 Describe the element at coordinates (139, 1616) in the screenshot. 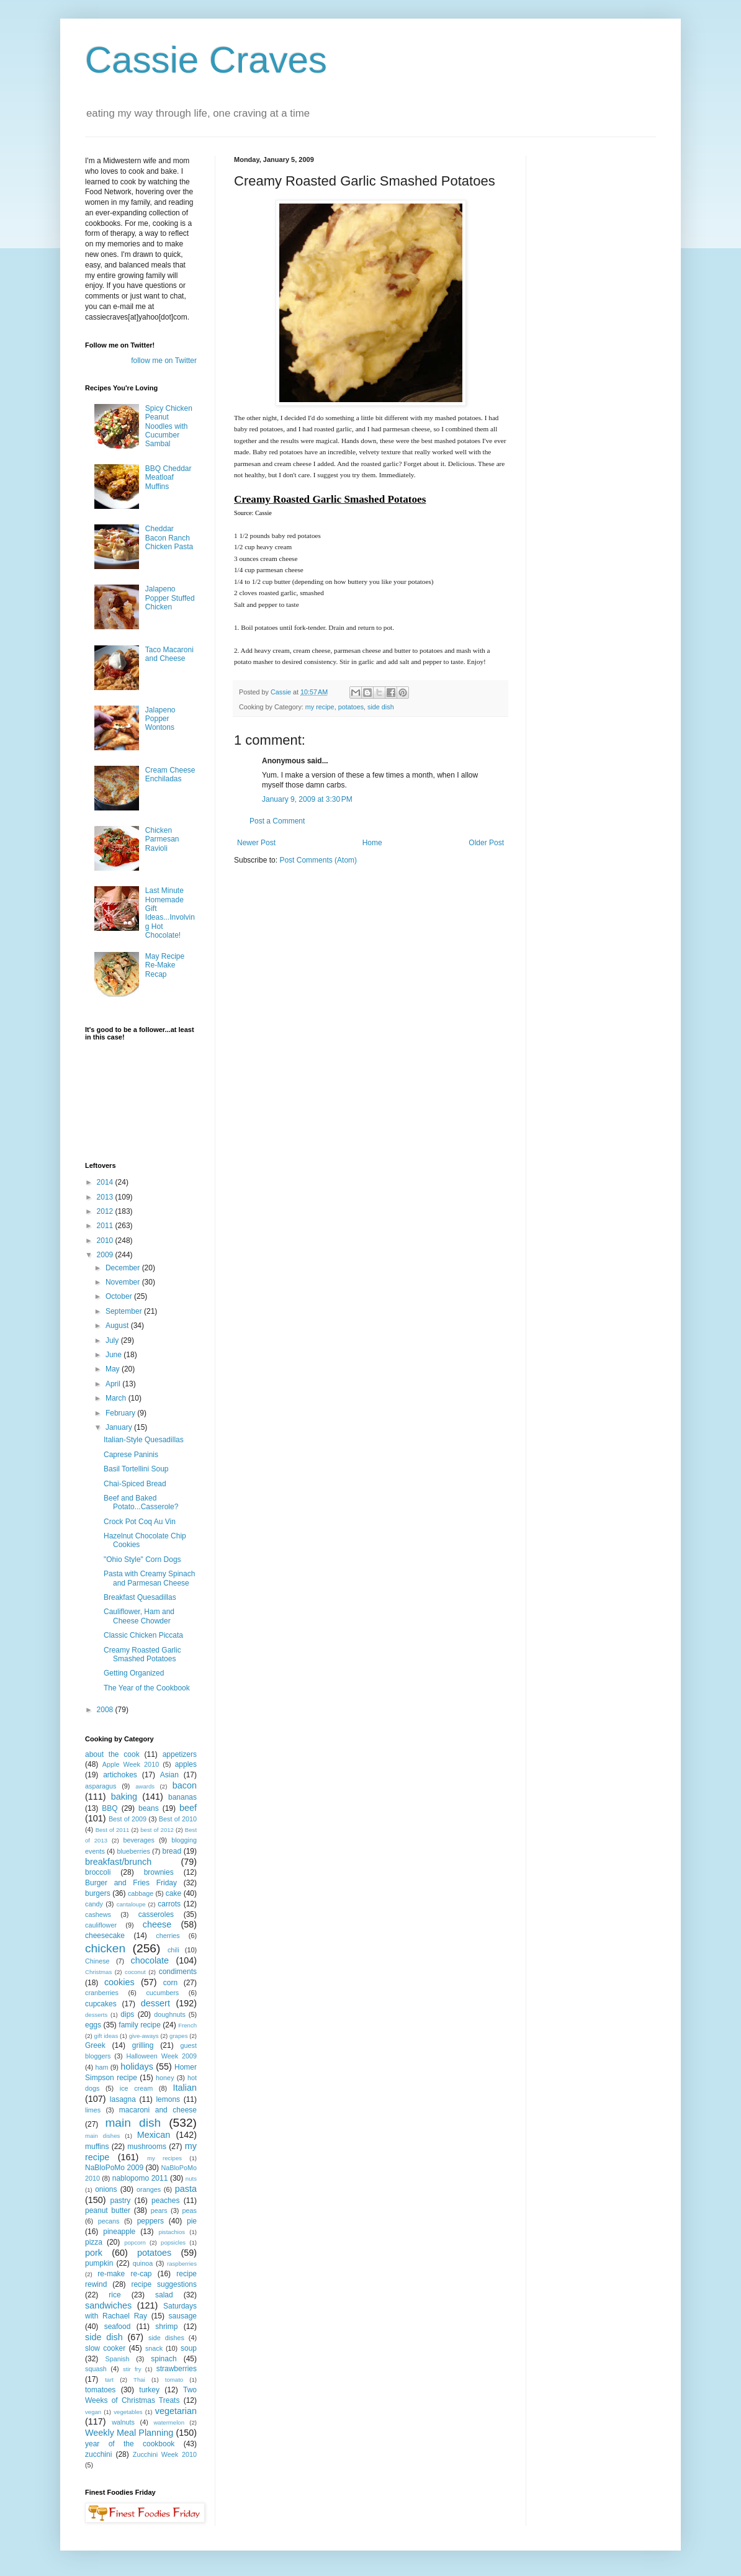

I see `Cauliflower, Ham and Cheese Chowder` at that location.